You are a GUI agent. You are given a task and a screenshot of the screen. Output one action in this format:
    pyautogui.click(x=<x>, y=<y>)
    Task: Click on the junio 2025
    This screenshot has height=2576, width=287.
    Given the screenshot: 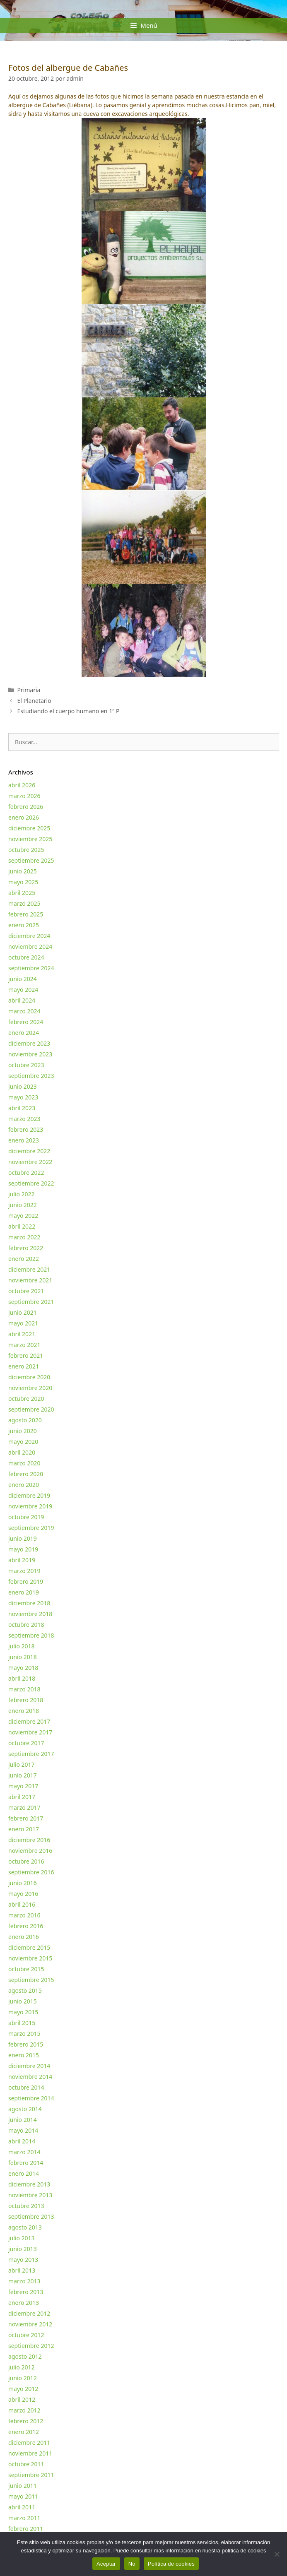 What is the action you would take?
    pyautogui.click(x=22, y=871)
    